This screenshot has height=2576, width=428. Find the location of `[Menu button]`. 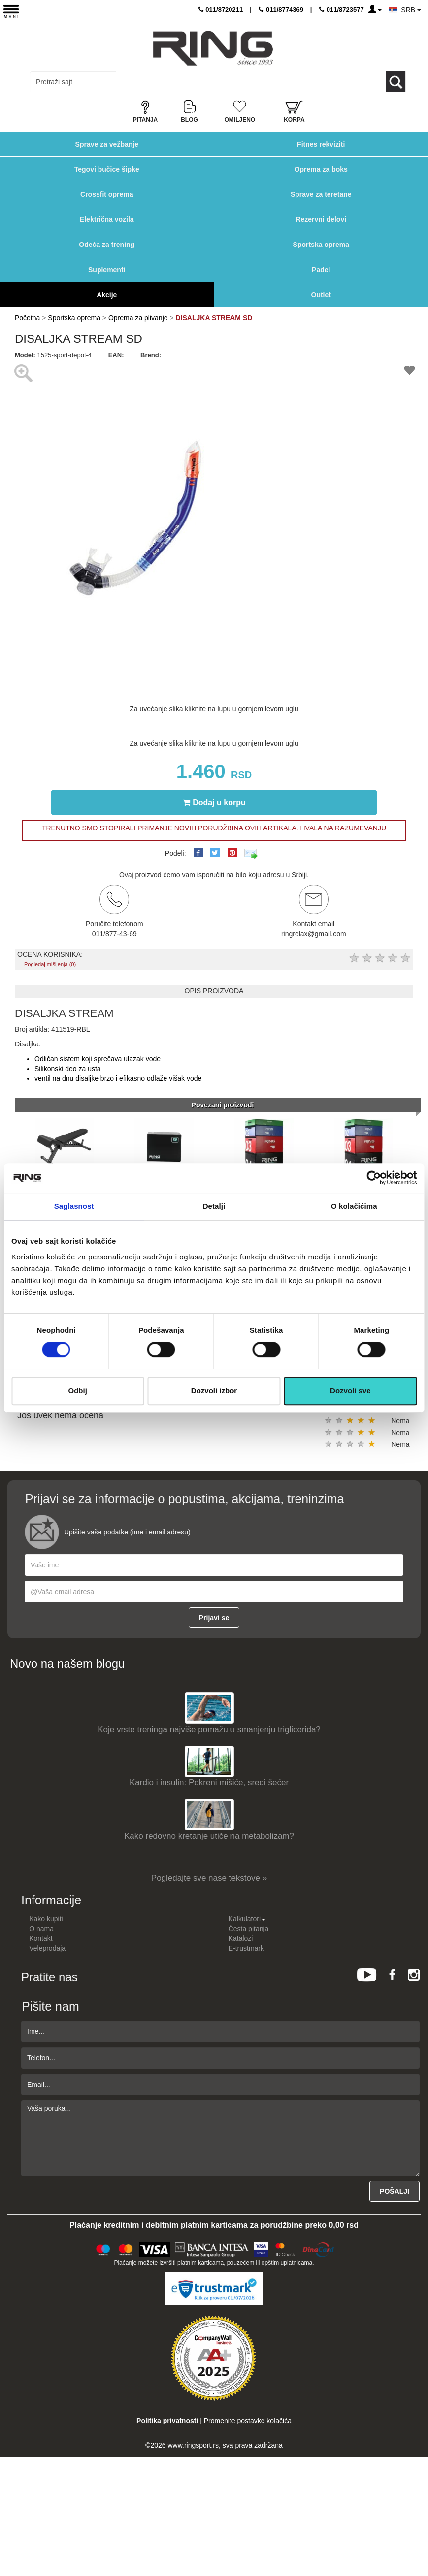

[Menu button] is located at coordinates (11, 11).